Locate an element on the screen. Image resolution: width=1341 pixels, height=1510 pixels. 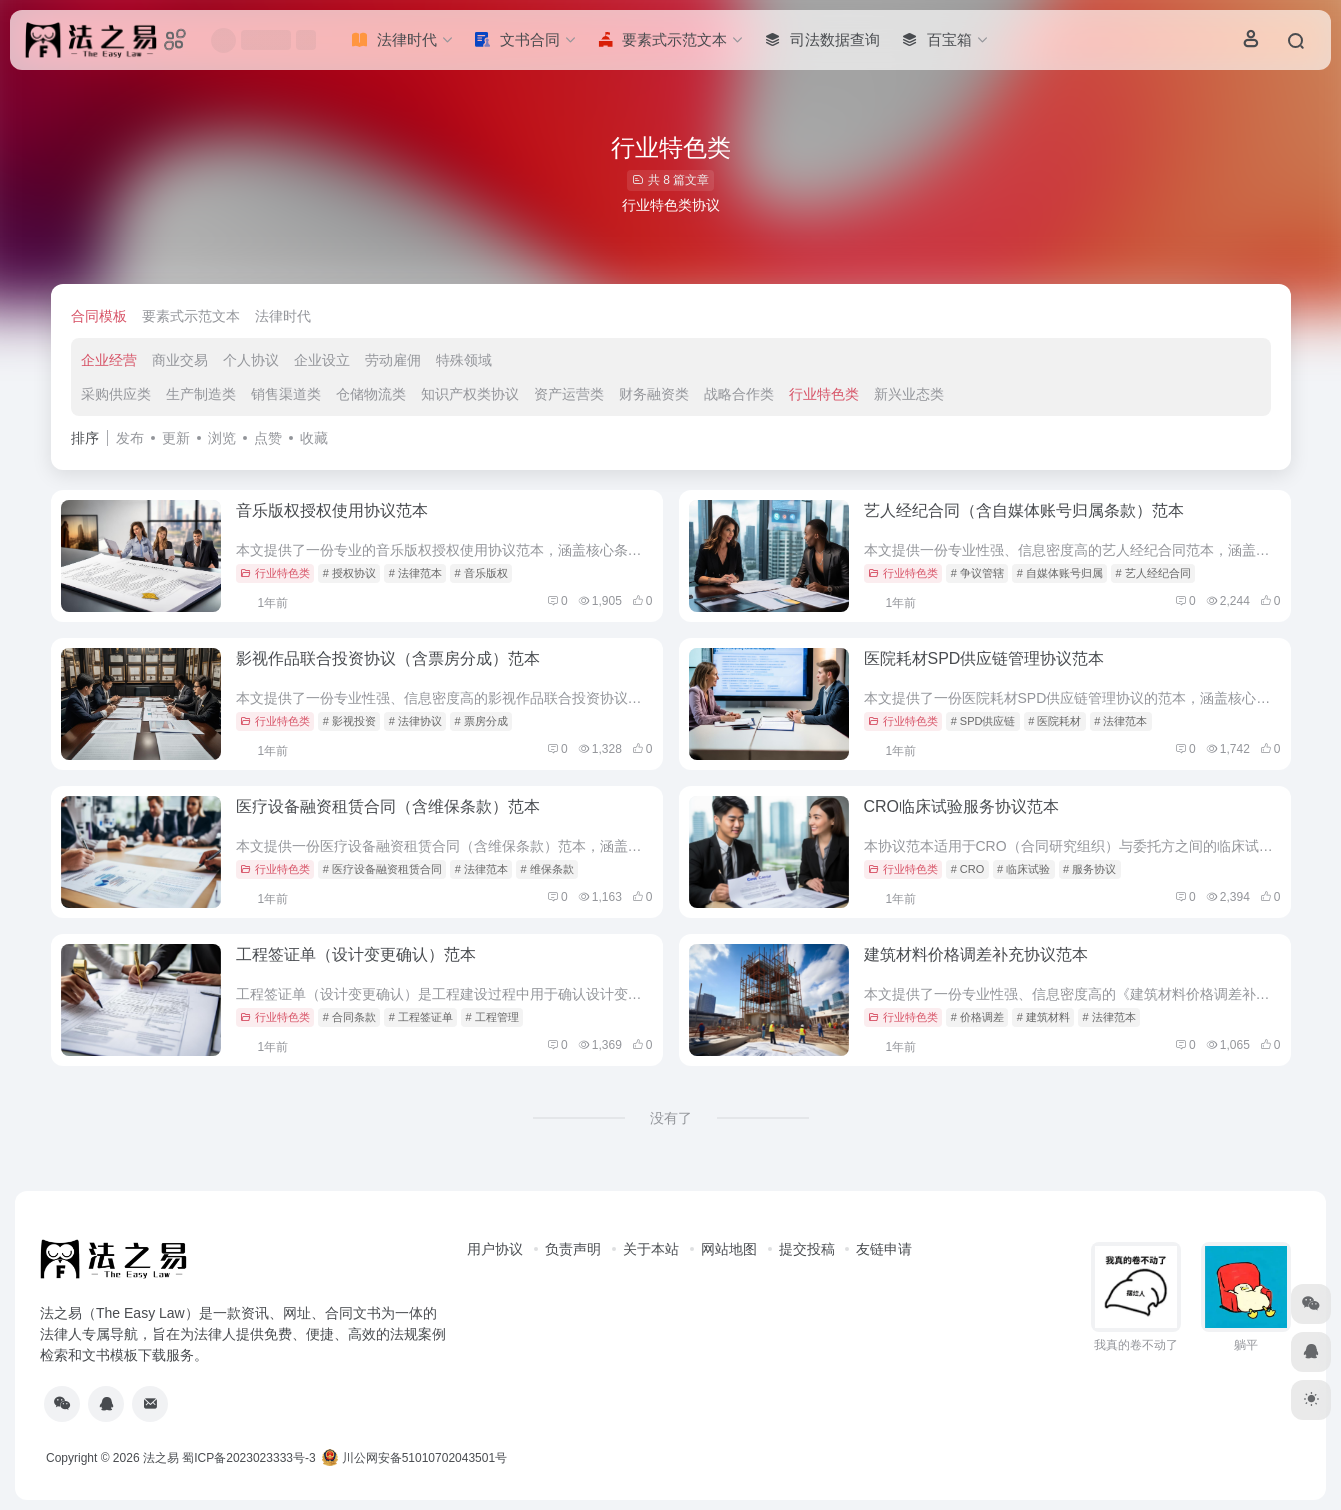
# 自媒体账号归属 is located at coordinates (1060, 573).